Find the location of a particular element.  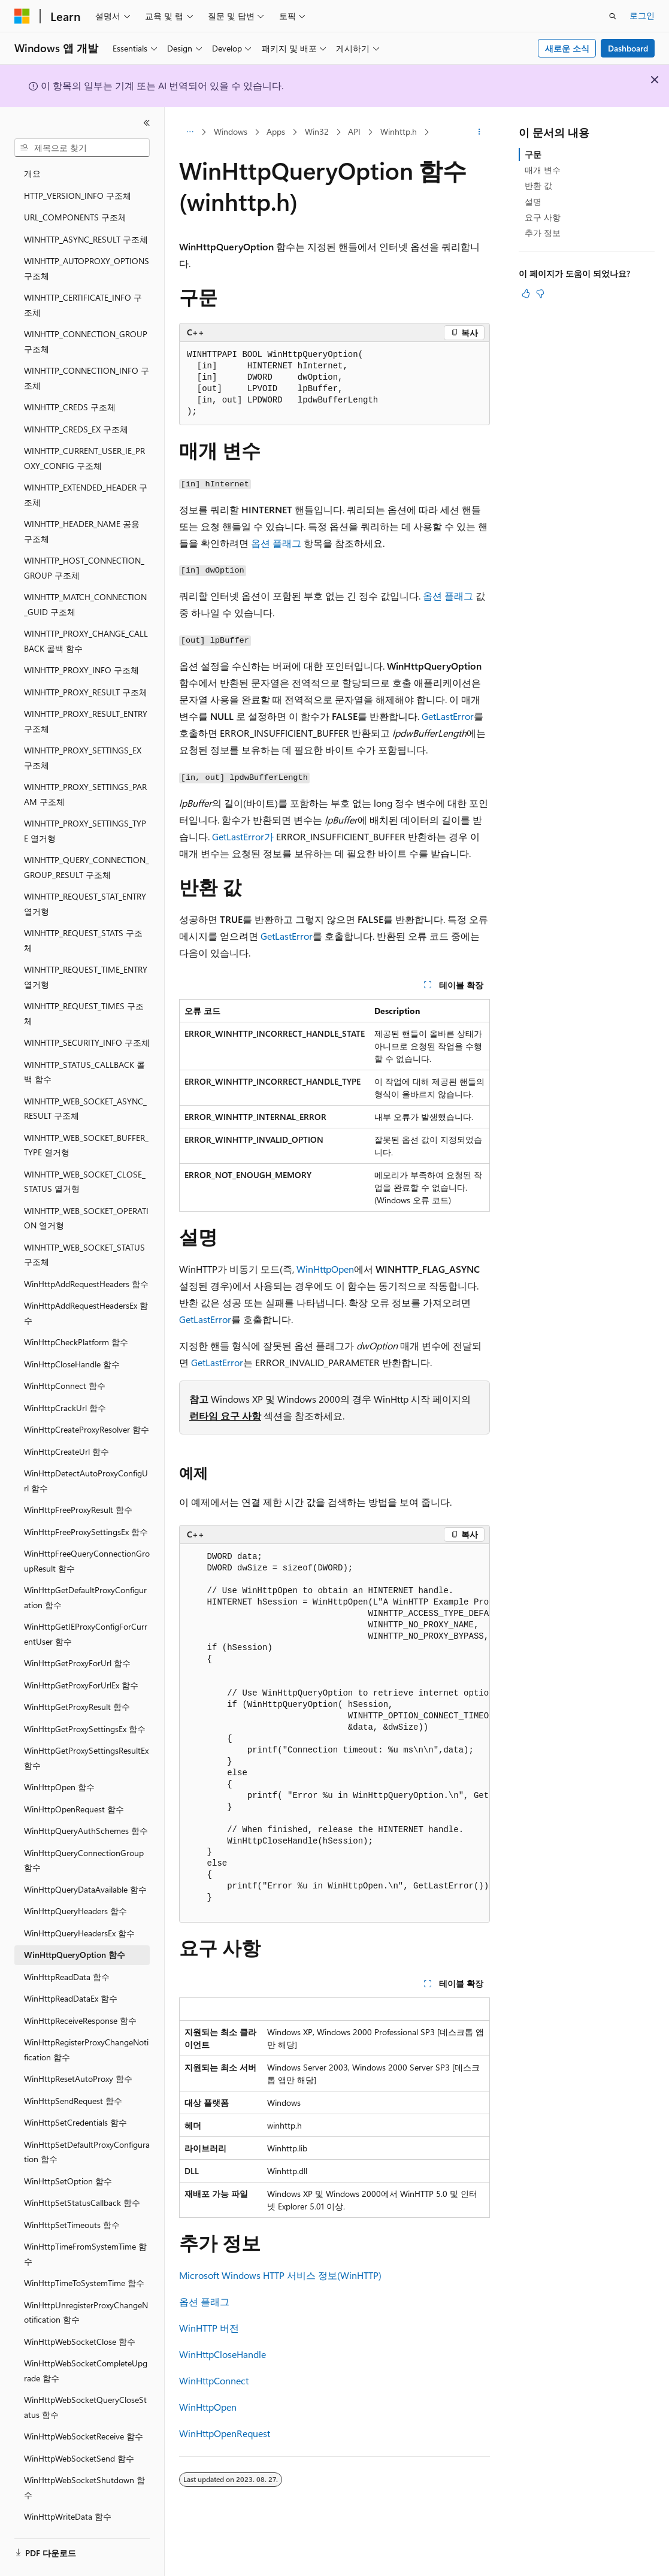

WINHTTP_WEB_SOCKET_CLOSE_STATUS 열거형 [treeitem] is located at coordinates (85, 1159).